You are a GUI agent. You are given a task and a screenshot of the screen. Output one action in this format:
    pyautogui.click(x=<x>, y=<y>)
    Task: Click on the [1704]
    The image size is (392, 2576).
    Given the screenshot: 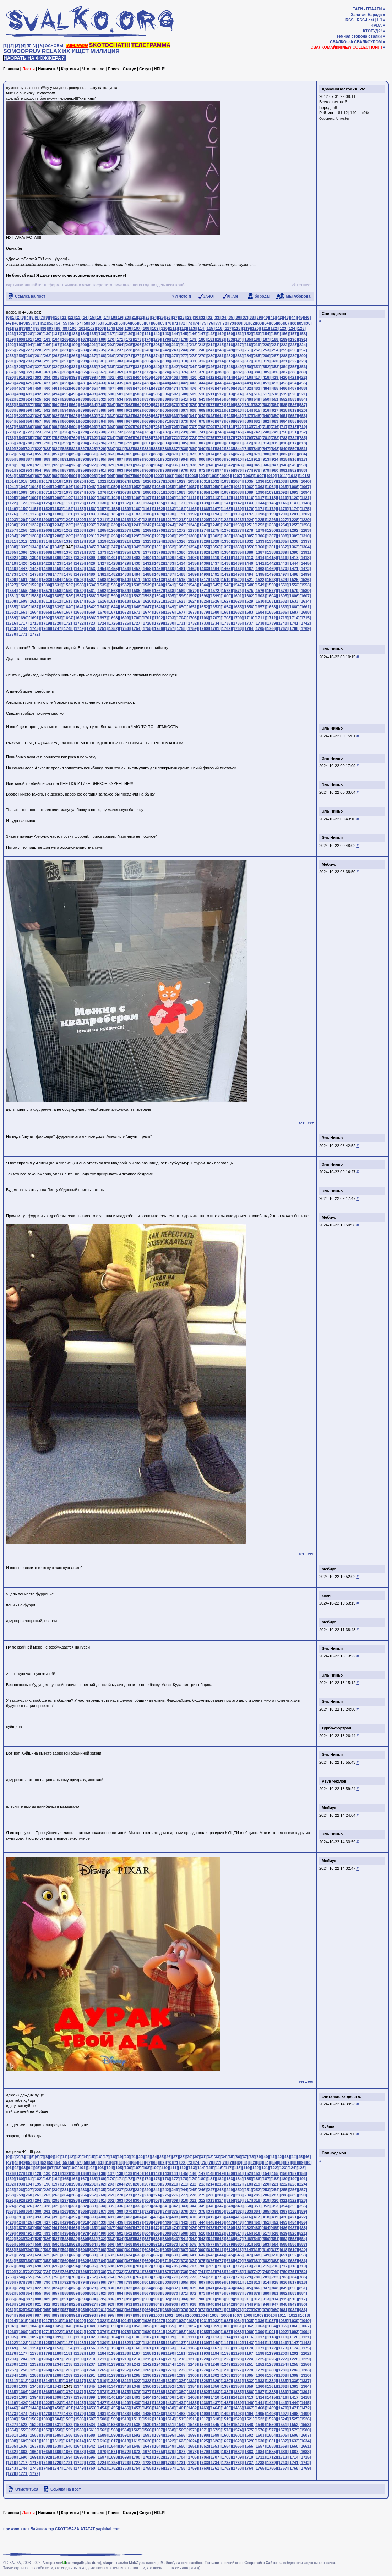 What is the action you would take?
    pyautogui.click(x=181, y=618)
    